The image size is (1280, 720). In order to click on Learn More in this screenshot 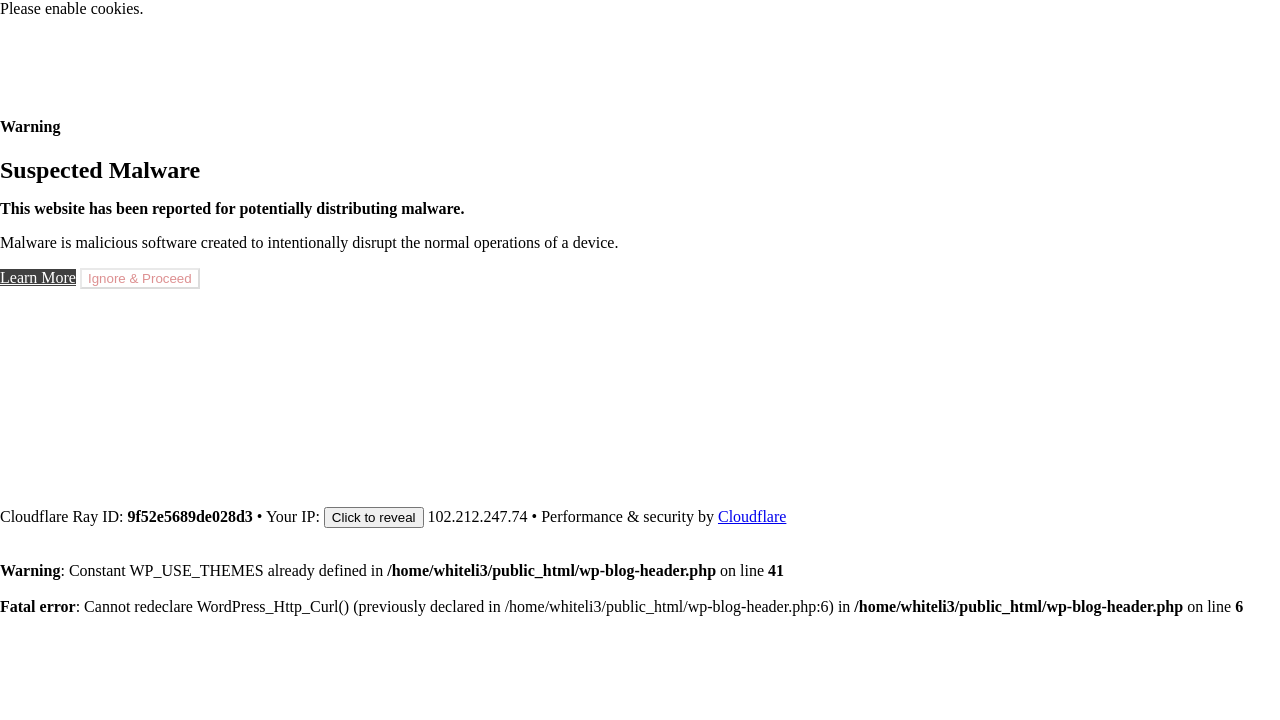, I will do `click(38, 277)`.